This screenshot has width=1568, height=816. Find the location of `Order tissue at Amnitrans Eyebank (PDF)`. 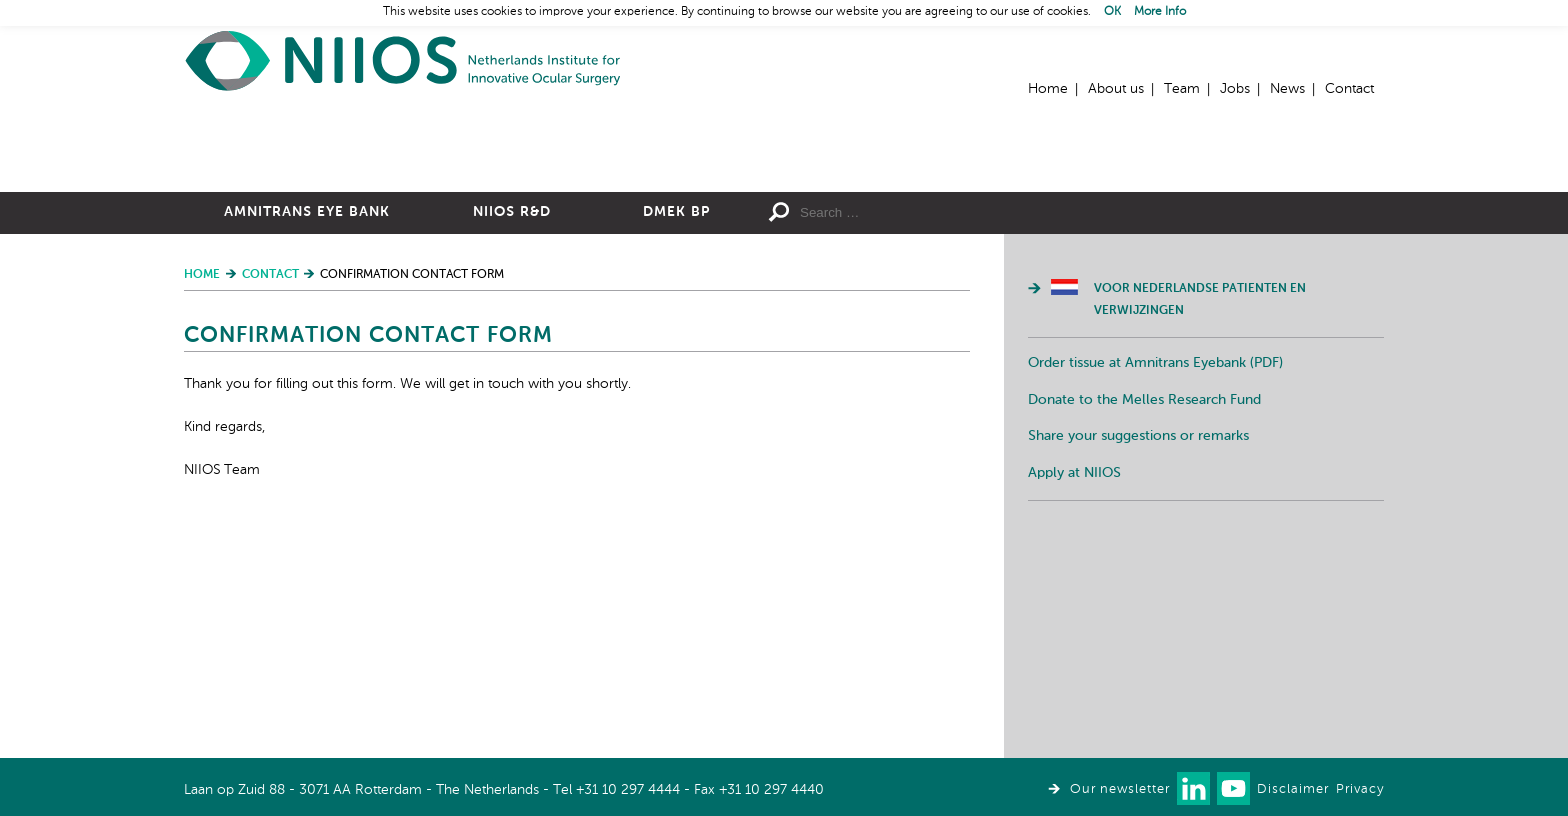

Order tissue at Amnitrans Eyebank (PDF) is located at coordinates (1155, 582).